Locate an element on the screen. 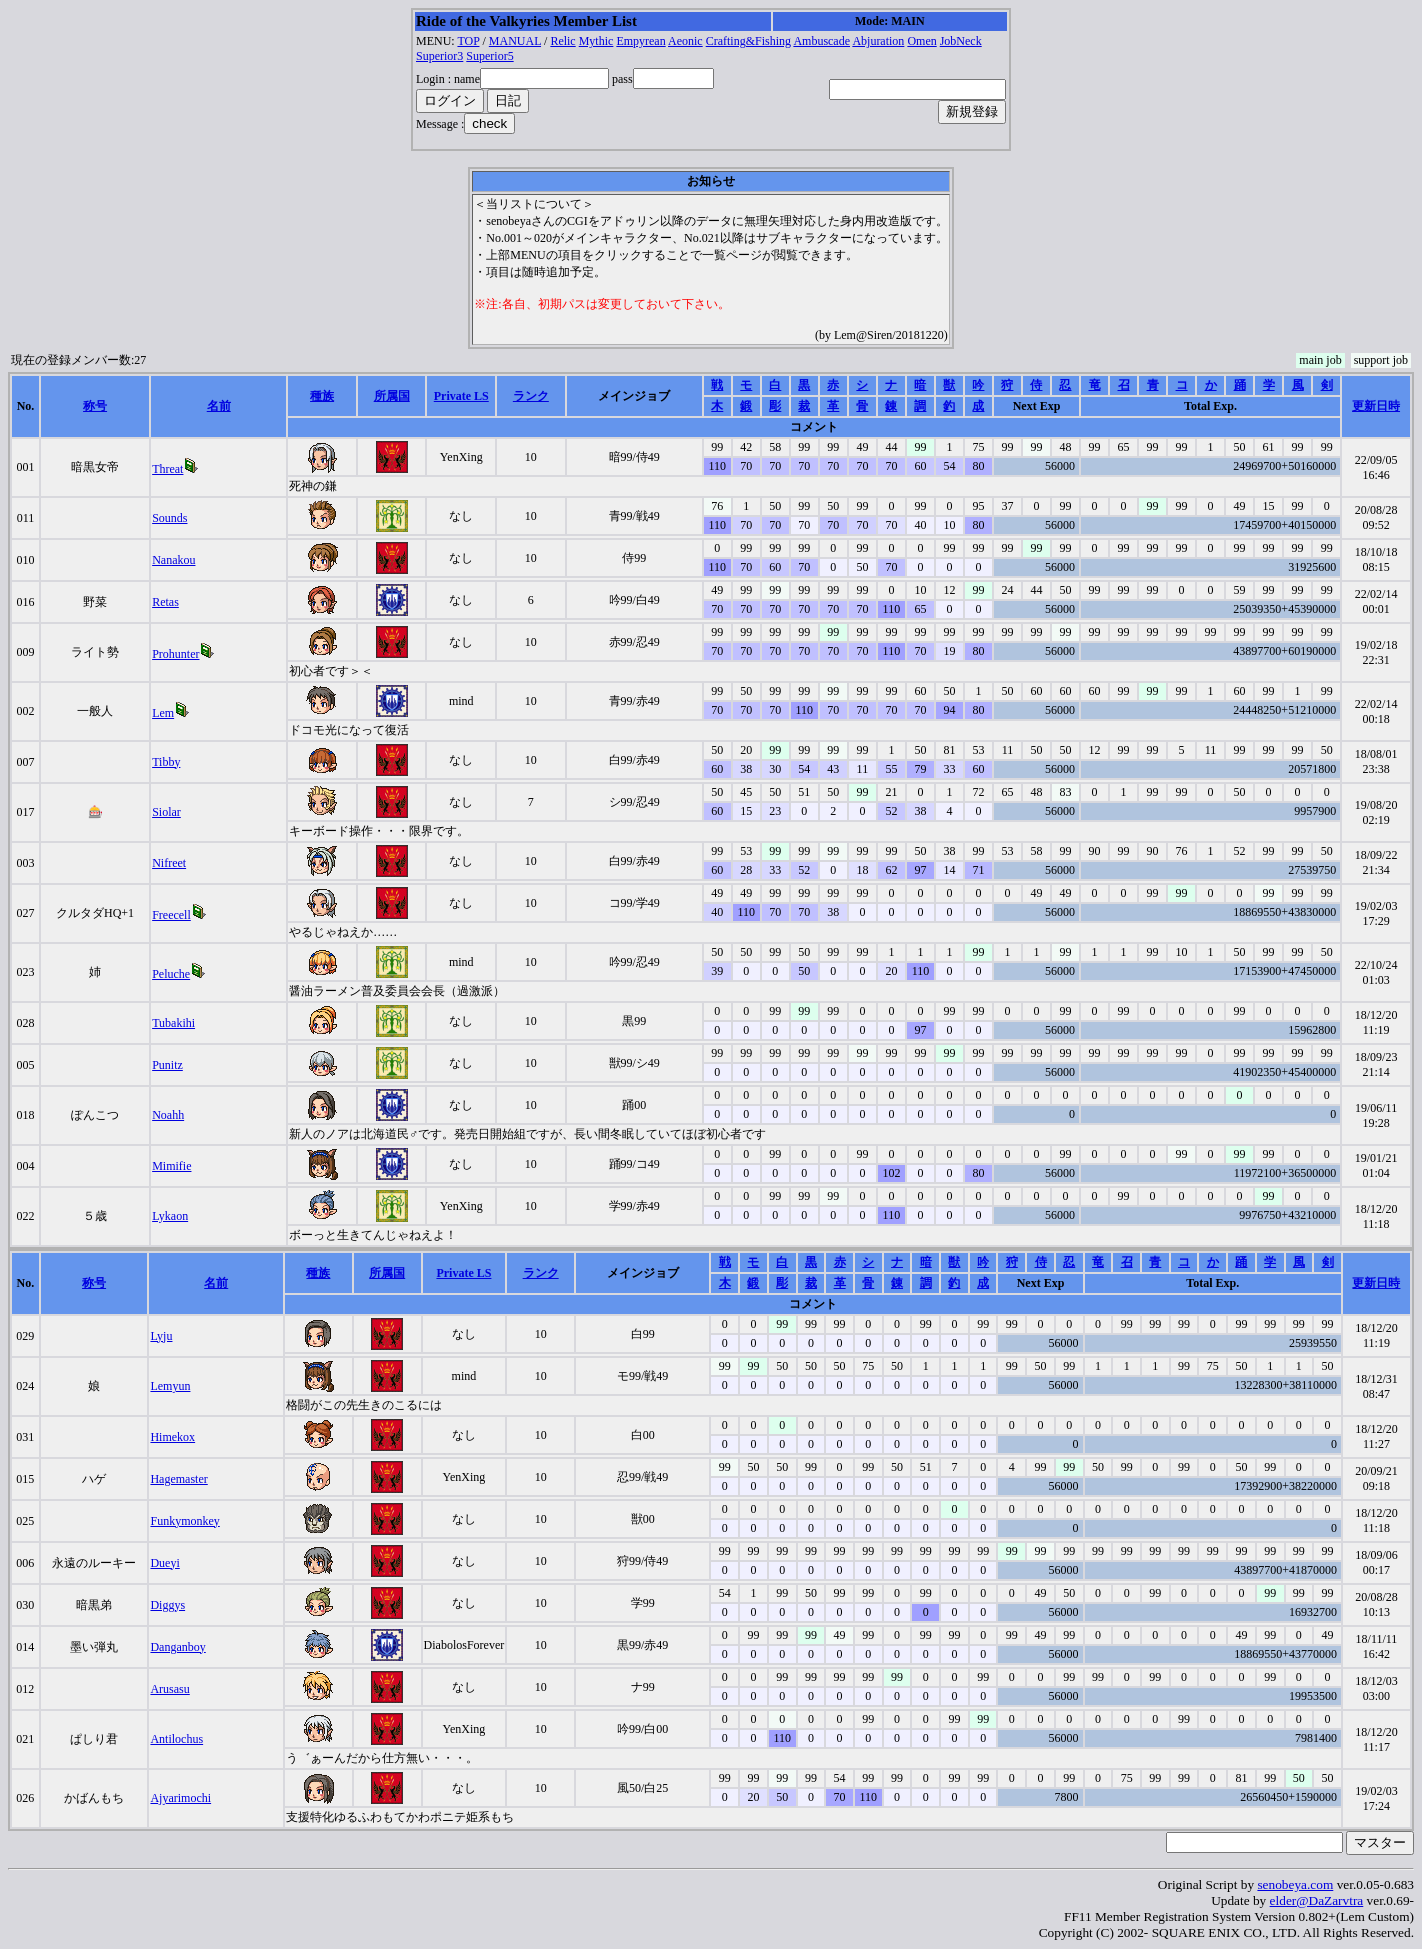 The height and width of the screenshot is (1949, 1422). Lyju is located at coordinates (161, 1336).